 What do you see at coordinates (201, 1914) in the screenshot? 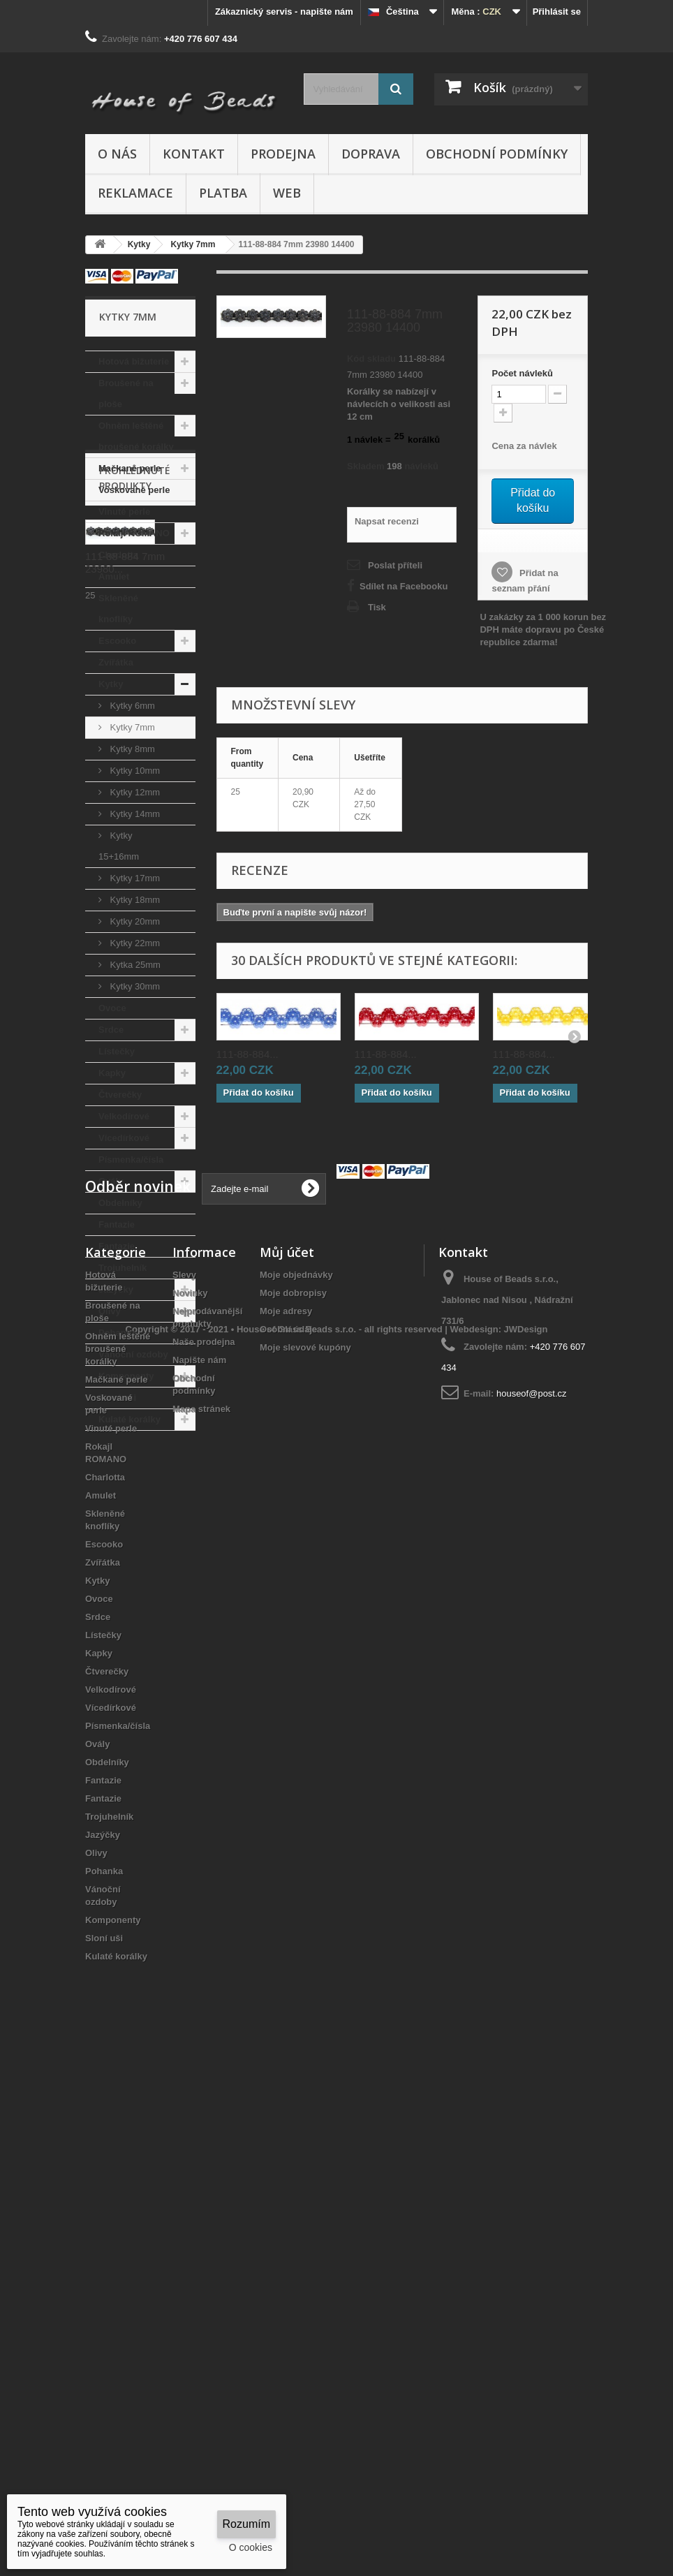
I see `Mapa stránek` at bounding box center [201, 1914].